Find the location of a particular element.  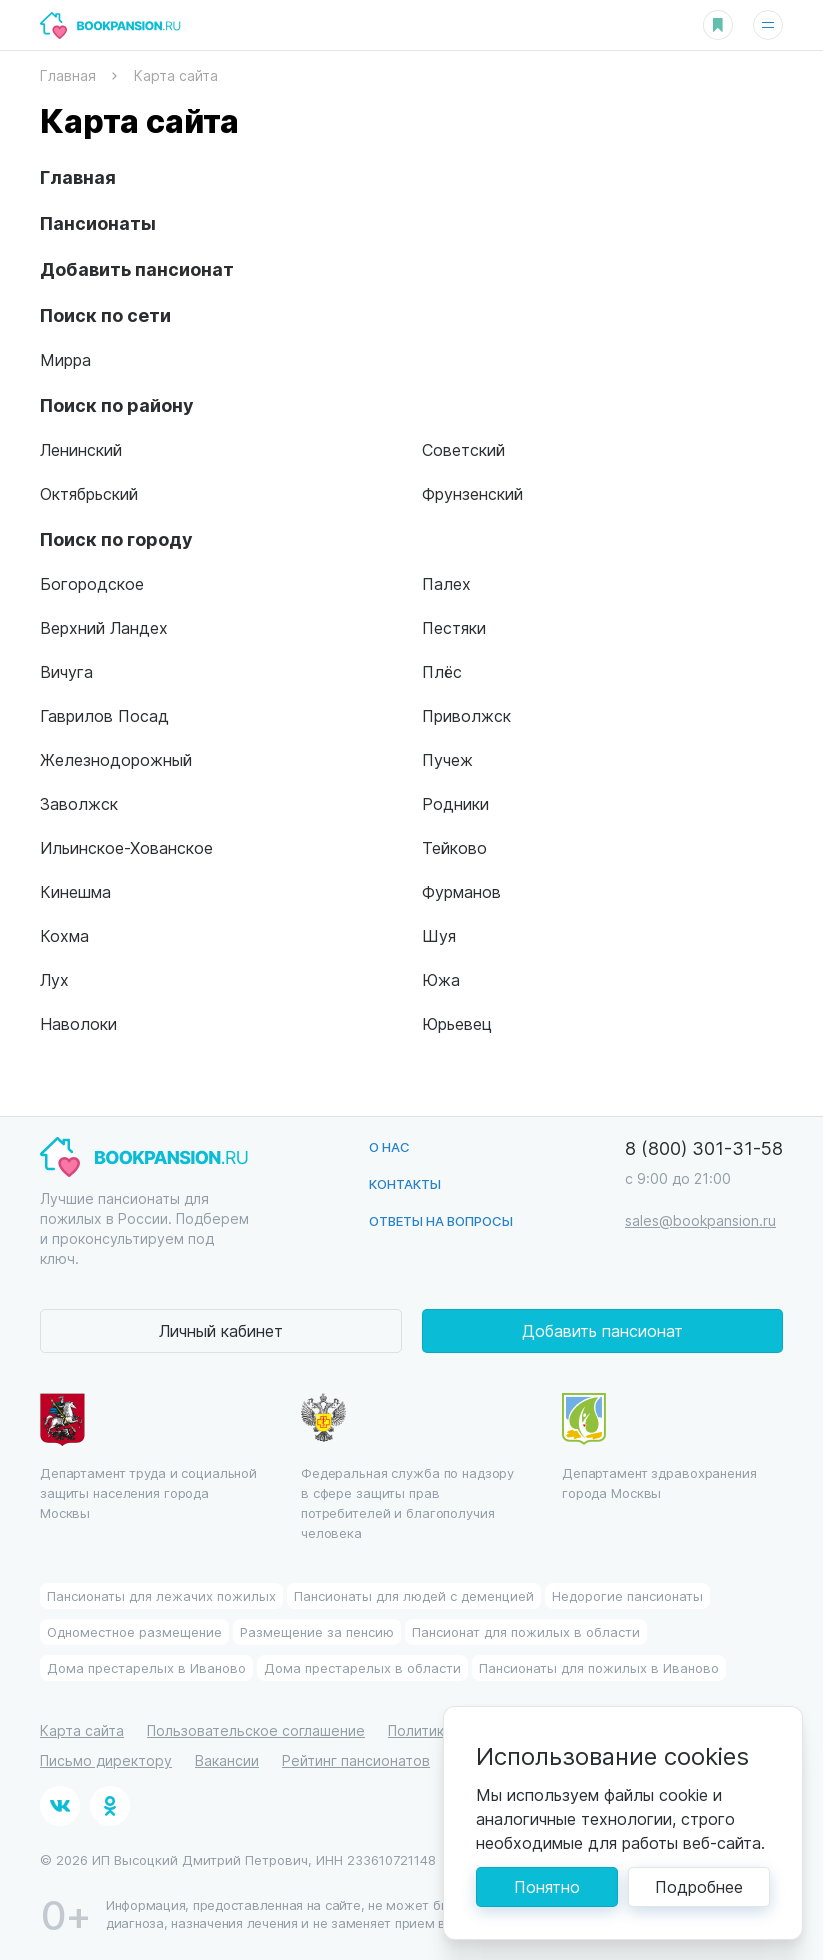

Родники is located at coordinates (455, 803).